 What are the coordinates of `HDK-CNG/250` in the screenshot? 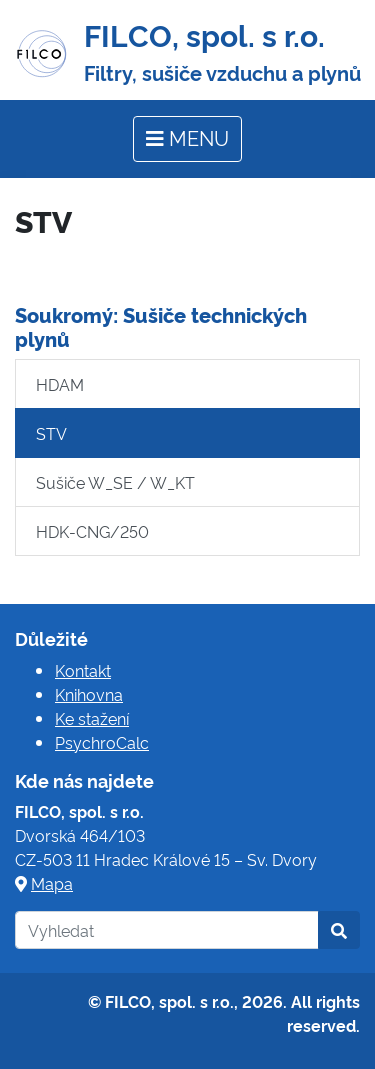 It's located at (92, 531).